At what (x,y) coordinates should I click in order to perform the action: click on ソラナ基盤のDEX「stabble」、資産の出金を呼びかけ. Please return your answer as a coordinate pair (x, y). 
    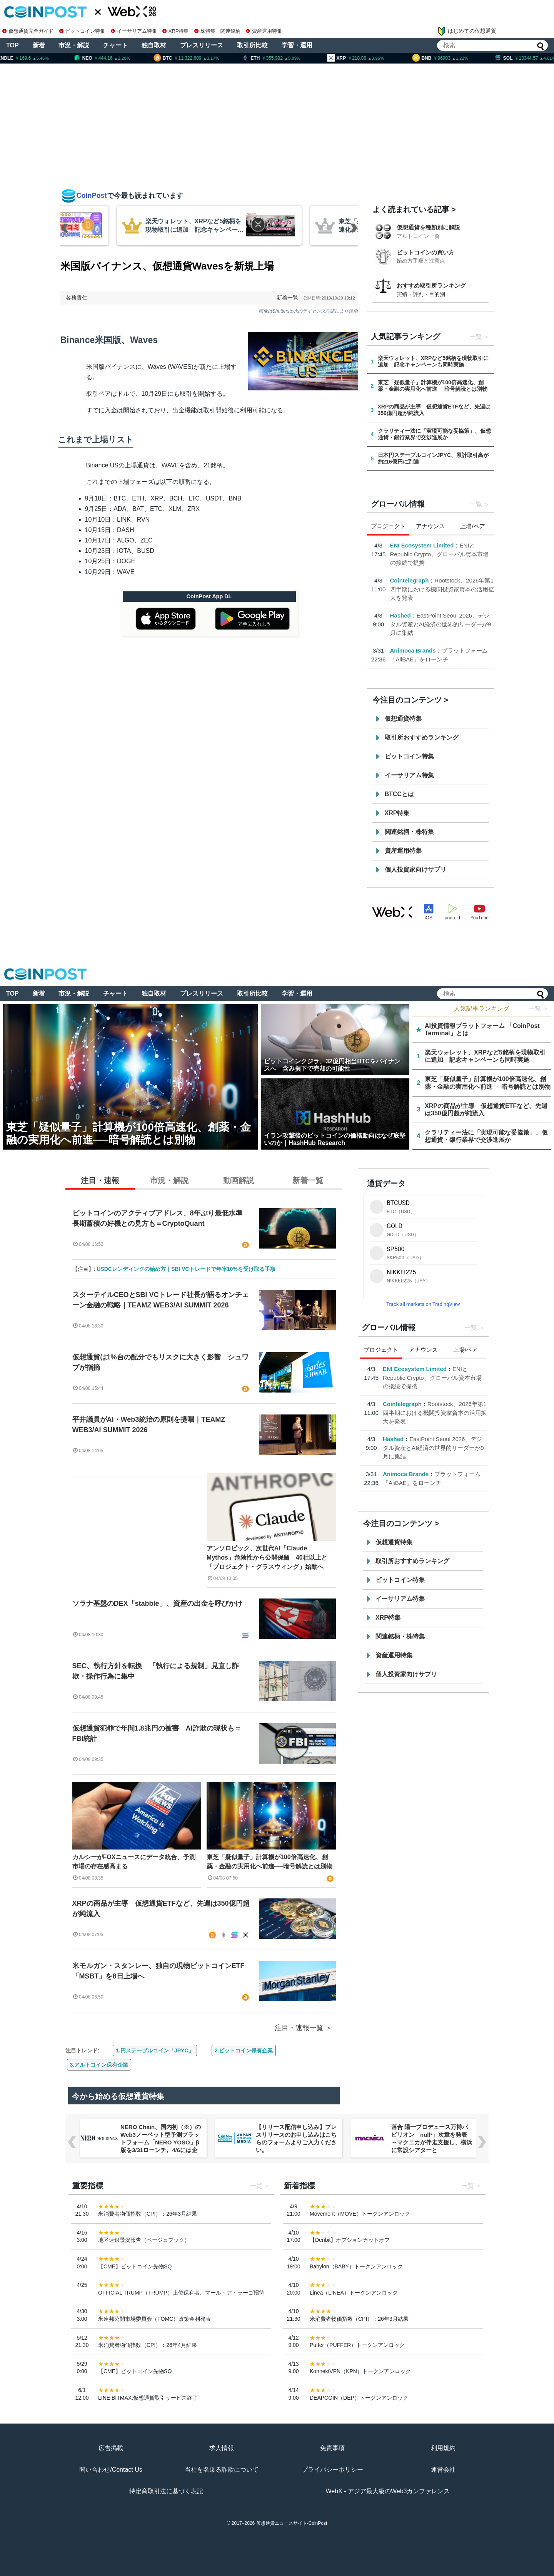
    Looking at the image, I should click on (157, 1603).